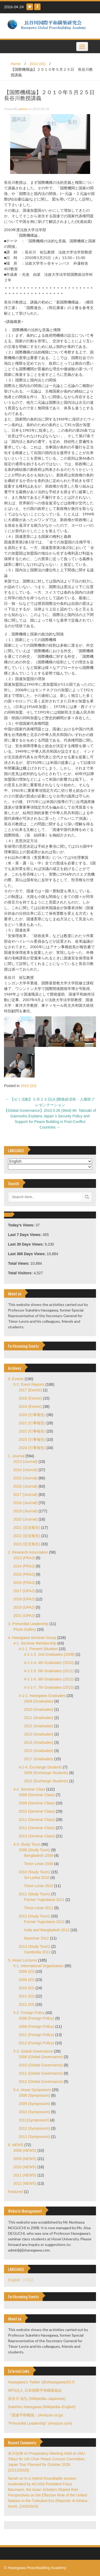  Describe the element at coordinates (37, 1836) in the screenshot. I see `2013 (Seminar Class)` at that location.